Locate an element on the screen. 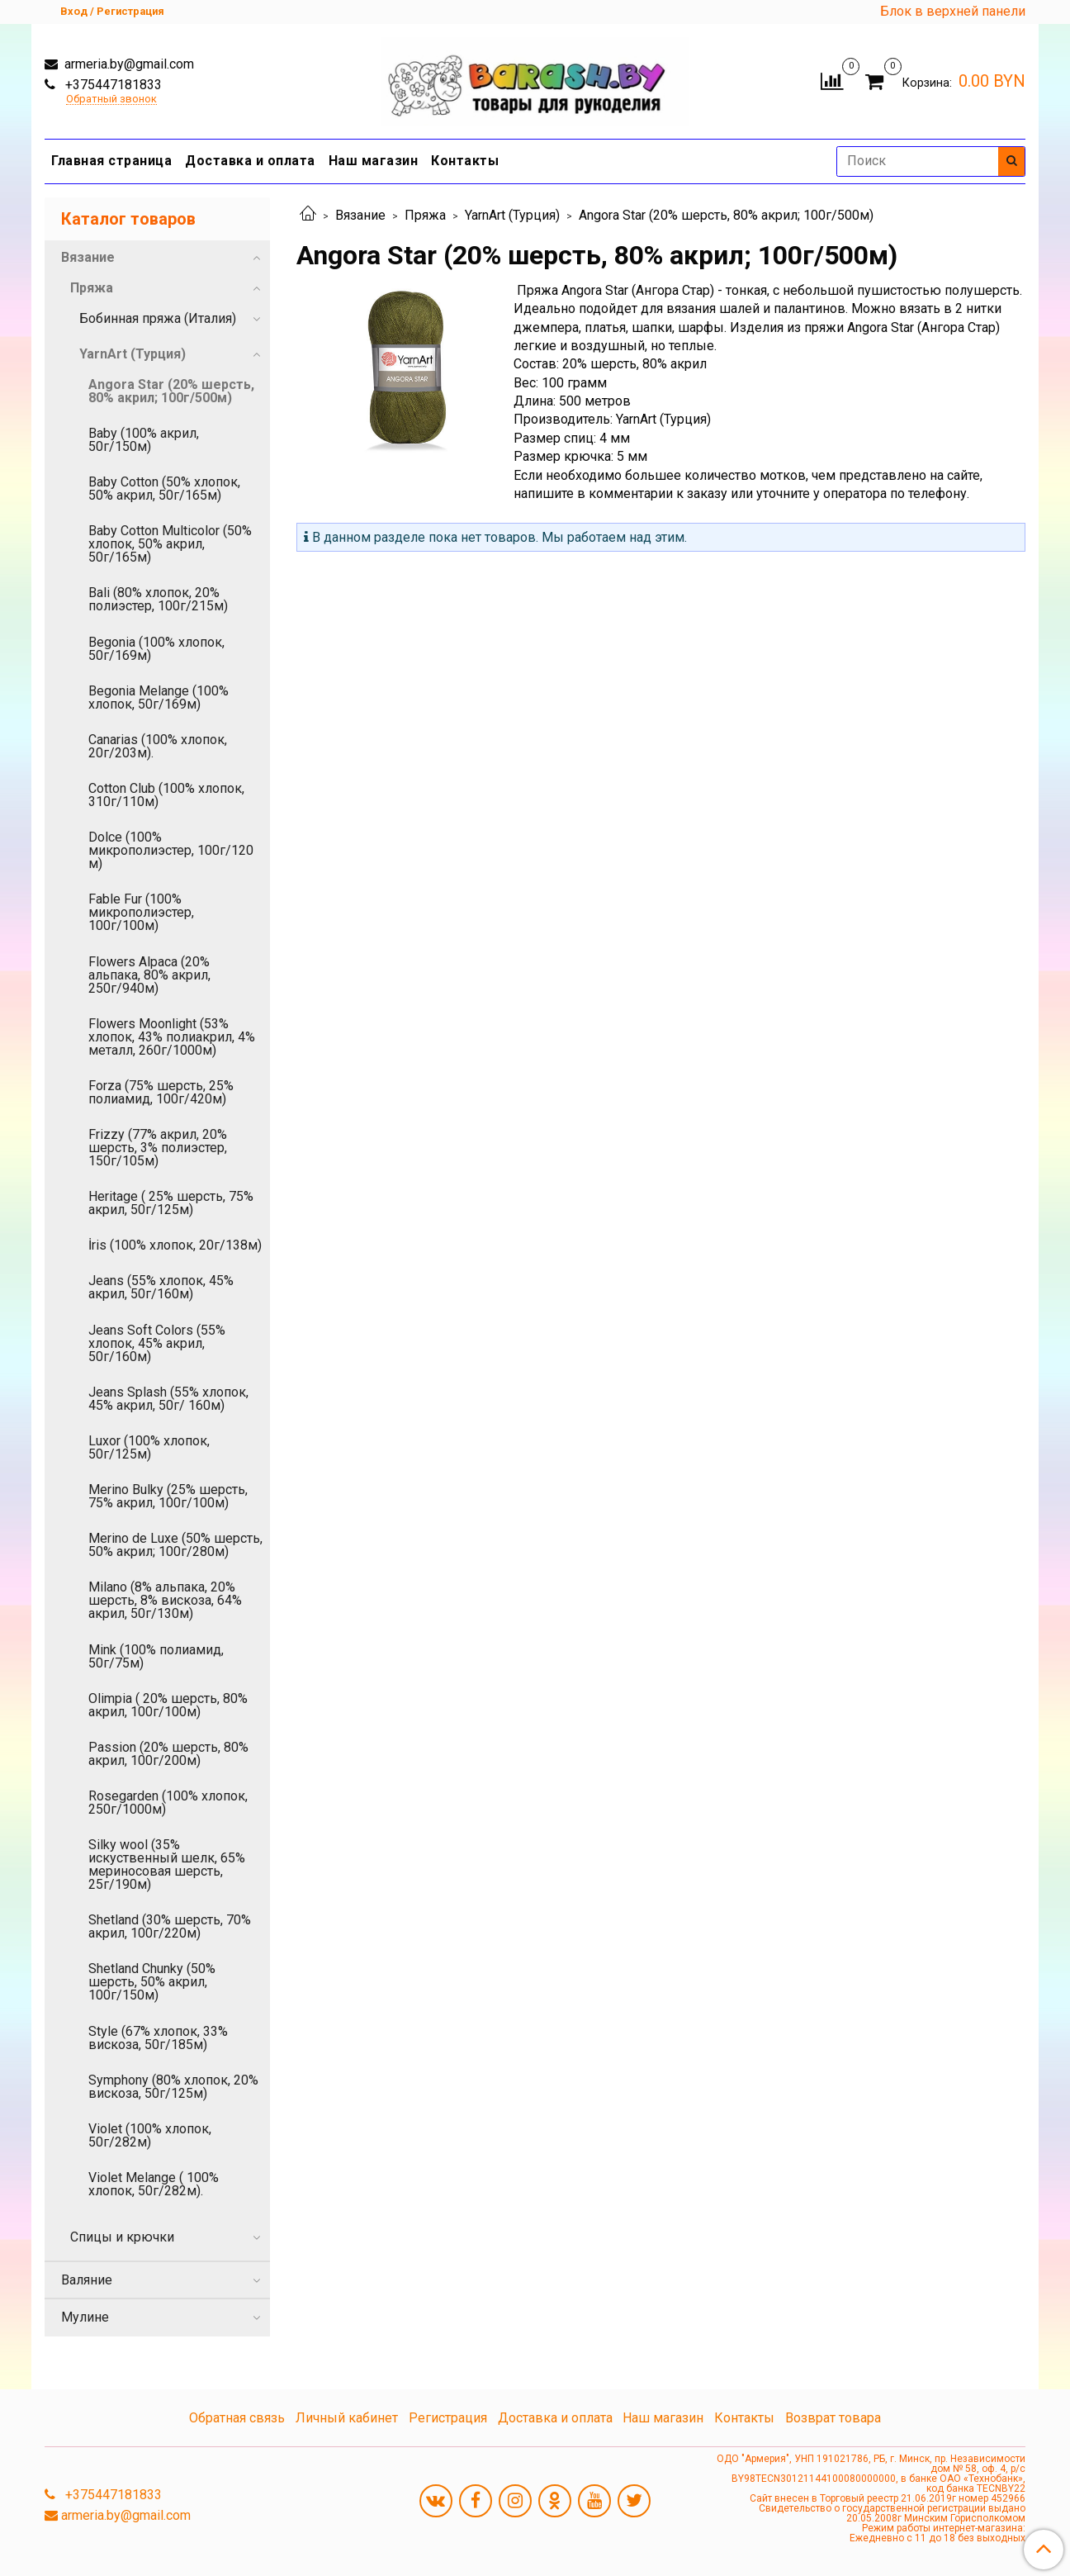 Image resolution: width=1070 pixels, height=2576 pixels. Olimpia ( 20% шерсть, 80% акрил, 100г/100м) is located at coordinates (168, 1705).